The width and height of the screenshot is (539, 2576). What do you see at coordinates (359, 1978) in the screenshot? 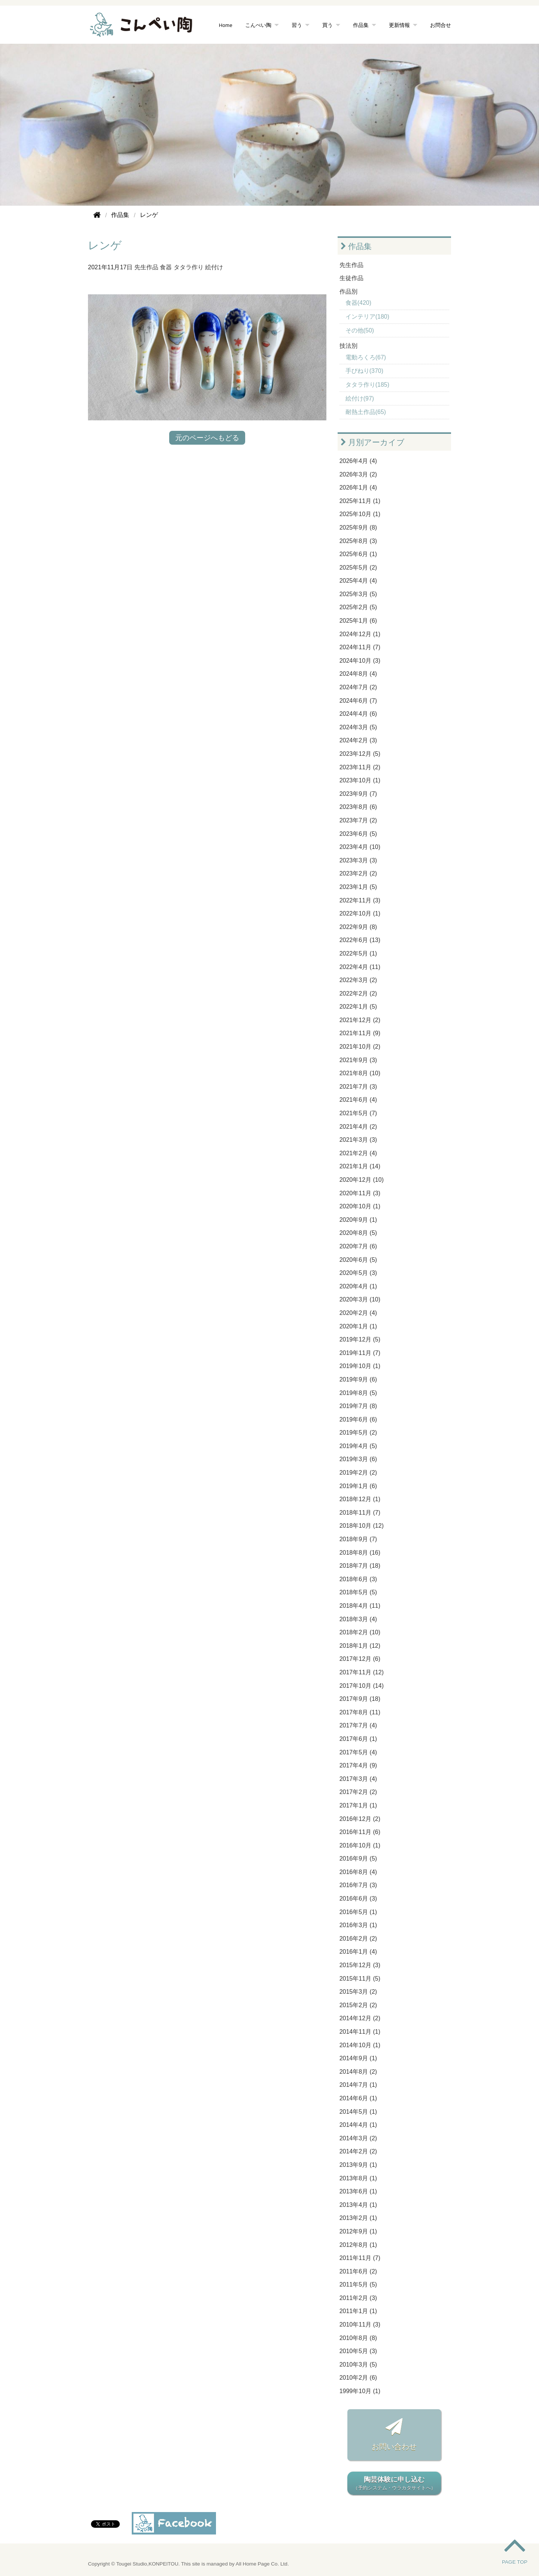
I see `2015年11月 (5)` at bounding box center [359, 1978].